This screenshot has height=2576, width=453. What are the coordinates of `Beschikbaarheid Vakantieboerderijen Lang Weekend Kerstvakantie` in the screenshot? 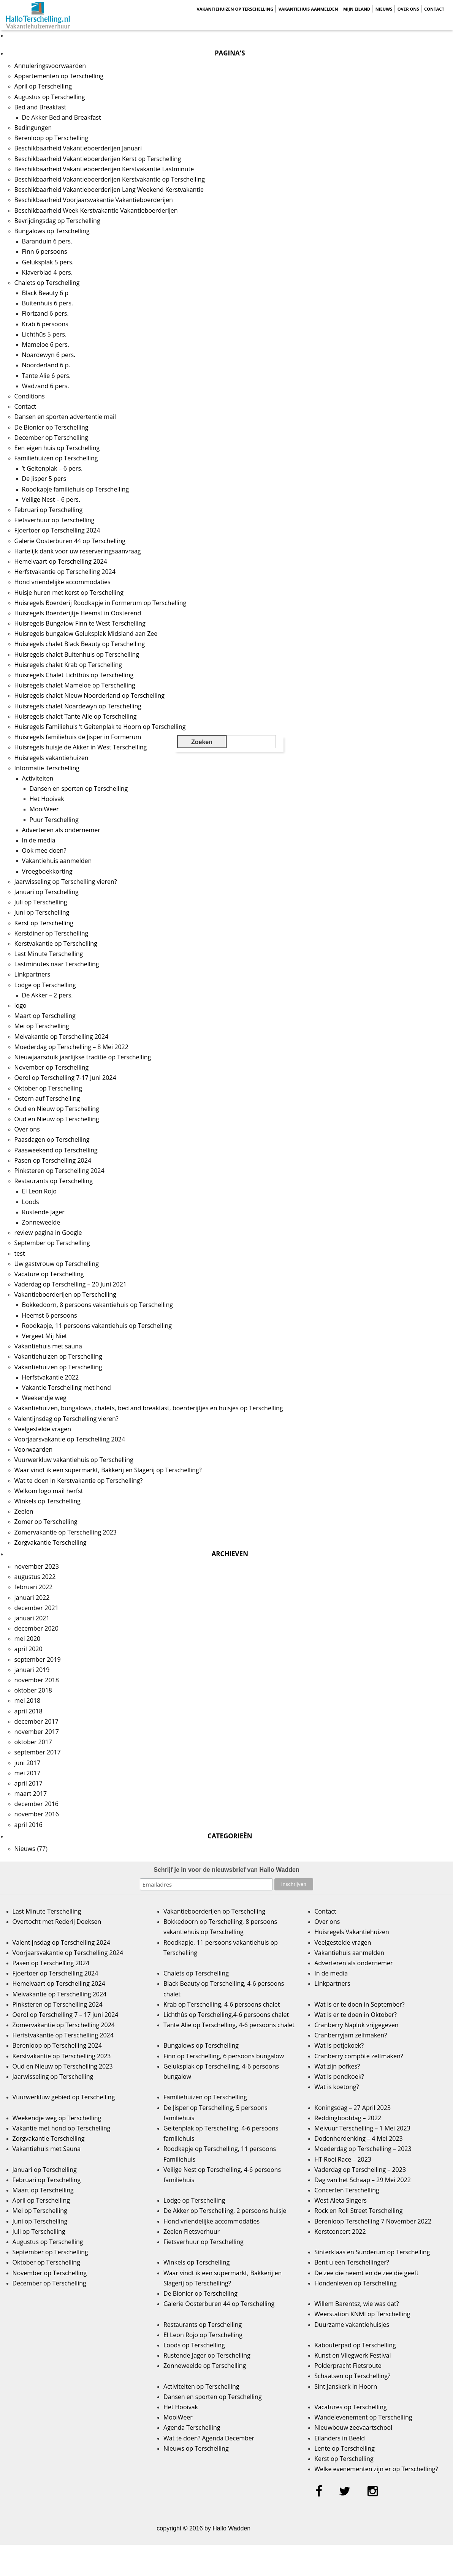 It's located at (109, 189).